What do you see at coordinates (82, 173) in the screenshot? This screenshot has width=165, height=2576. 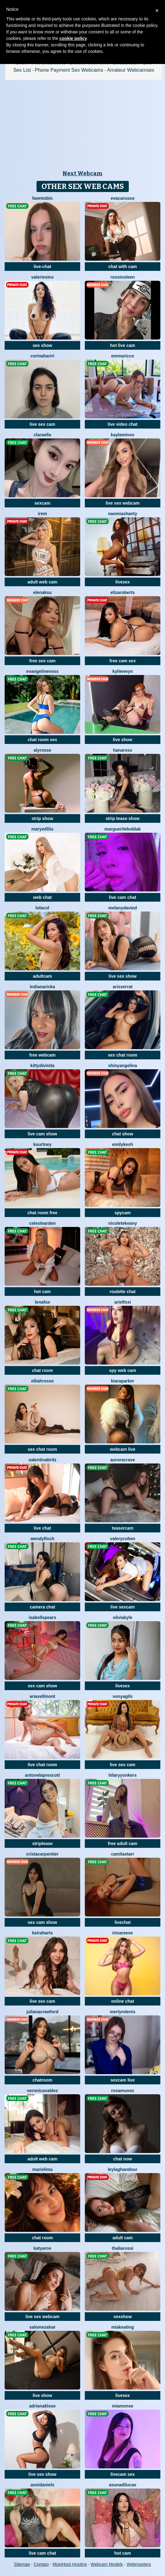 I see `Next Webcam` at bounding box center [82, 173].